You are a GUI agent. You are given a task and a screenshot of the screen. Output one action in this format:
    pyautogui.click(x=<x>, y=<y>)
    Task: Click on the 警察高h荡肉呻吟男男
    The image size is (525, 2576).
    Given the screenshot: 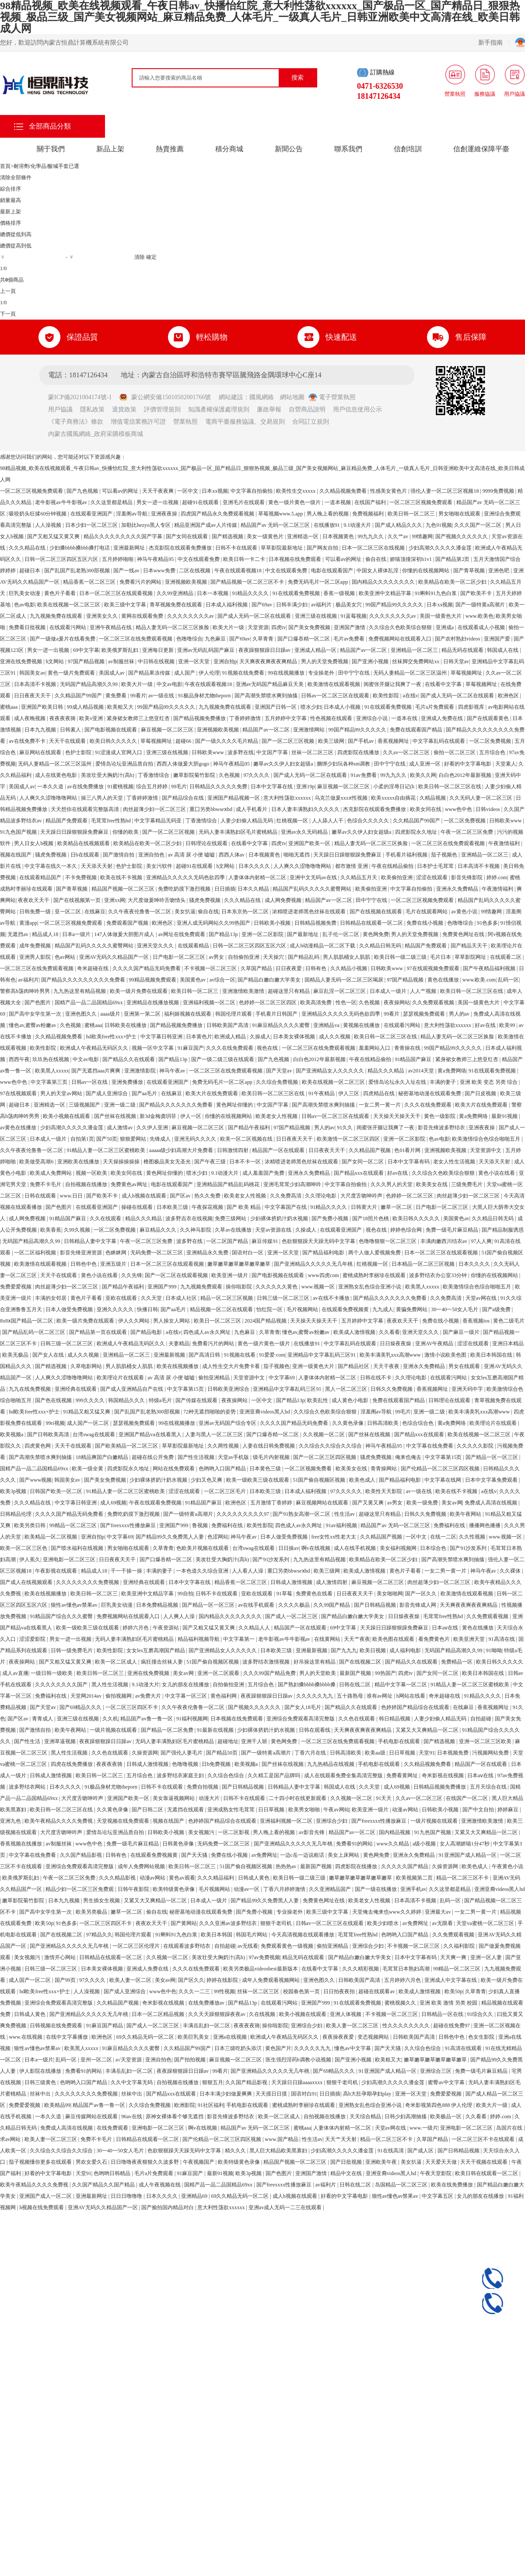 What is the action you would take?
    pyautogui.click(x=25, y=991)
    